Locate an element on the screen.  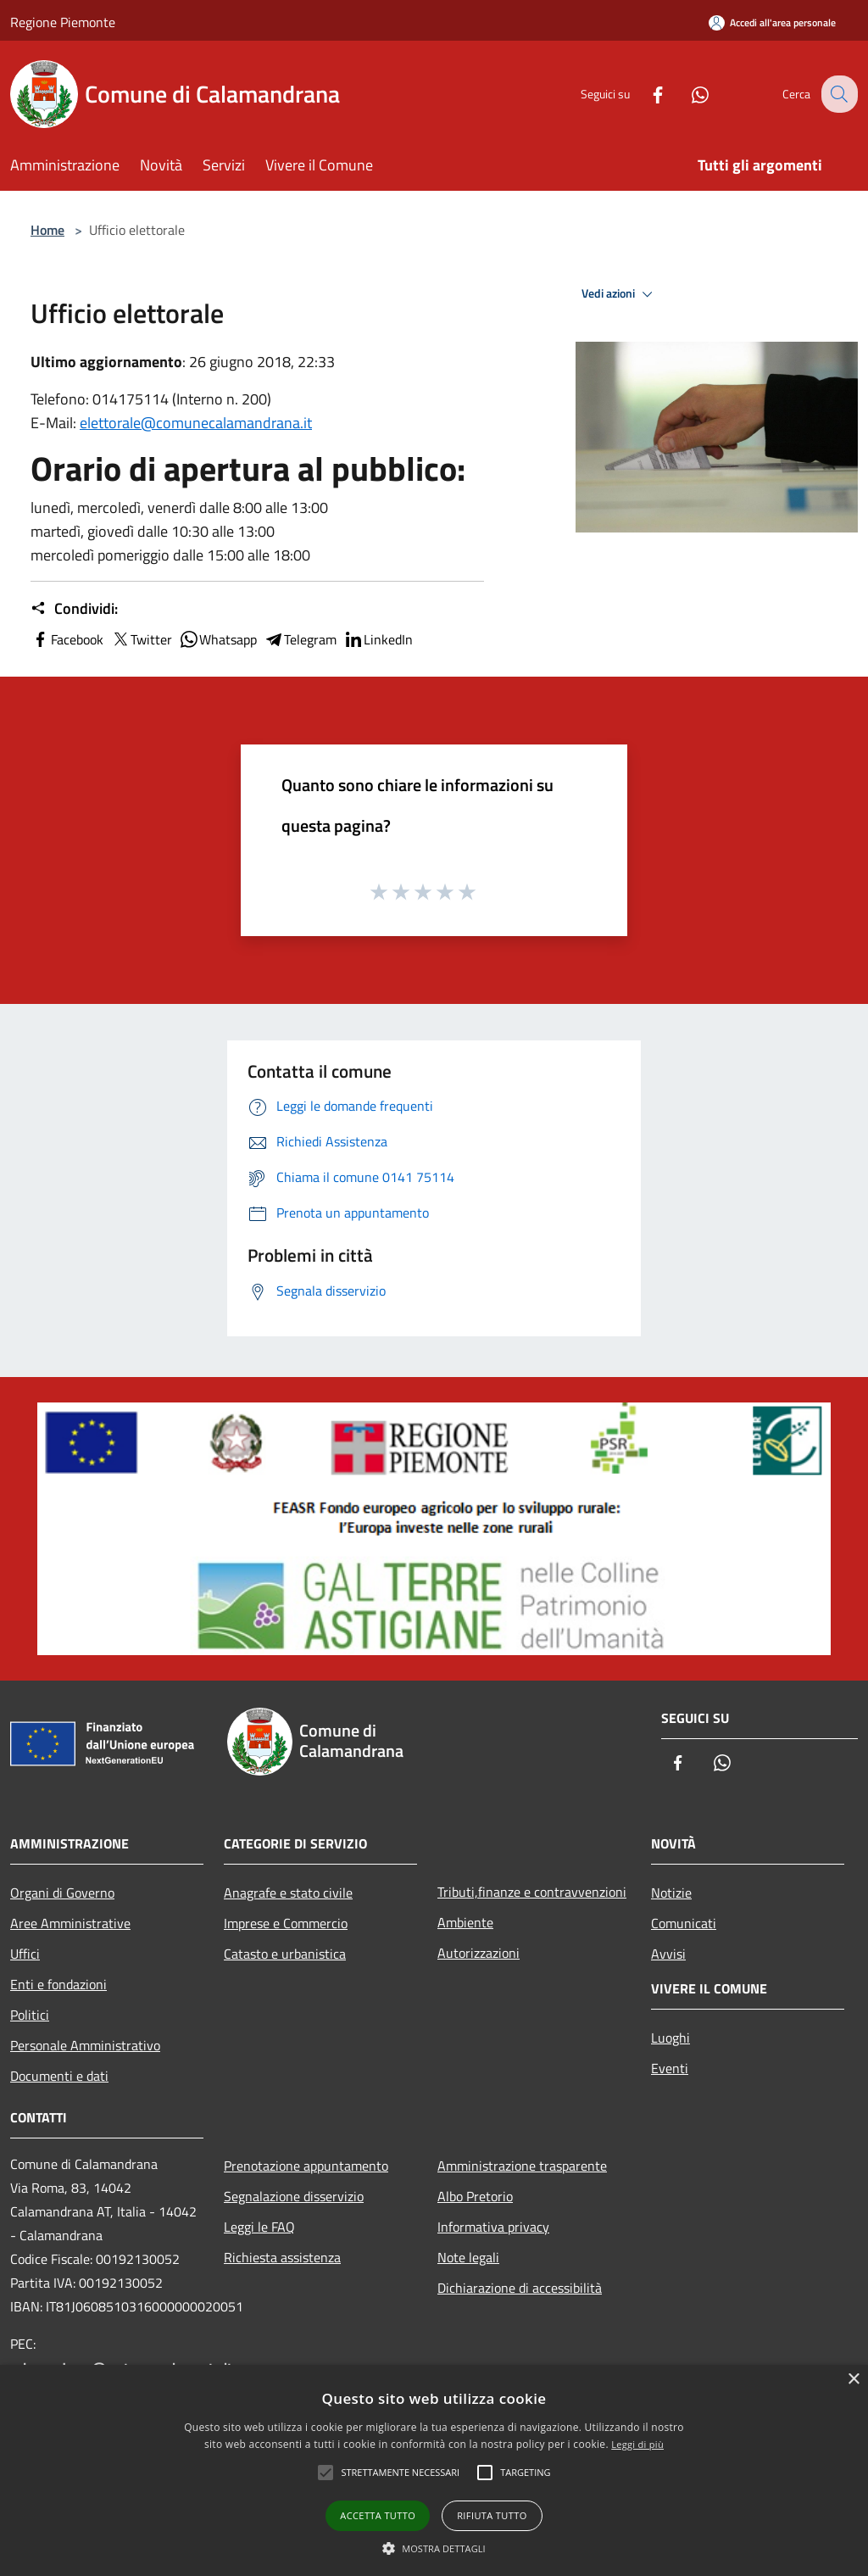
[button] is located at coordinates (434, 2548).